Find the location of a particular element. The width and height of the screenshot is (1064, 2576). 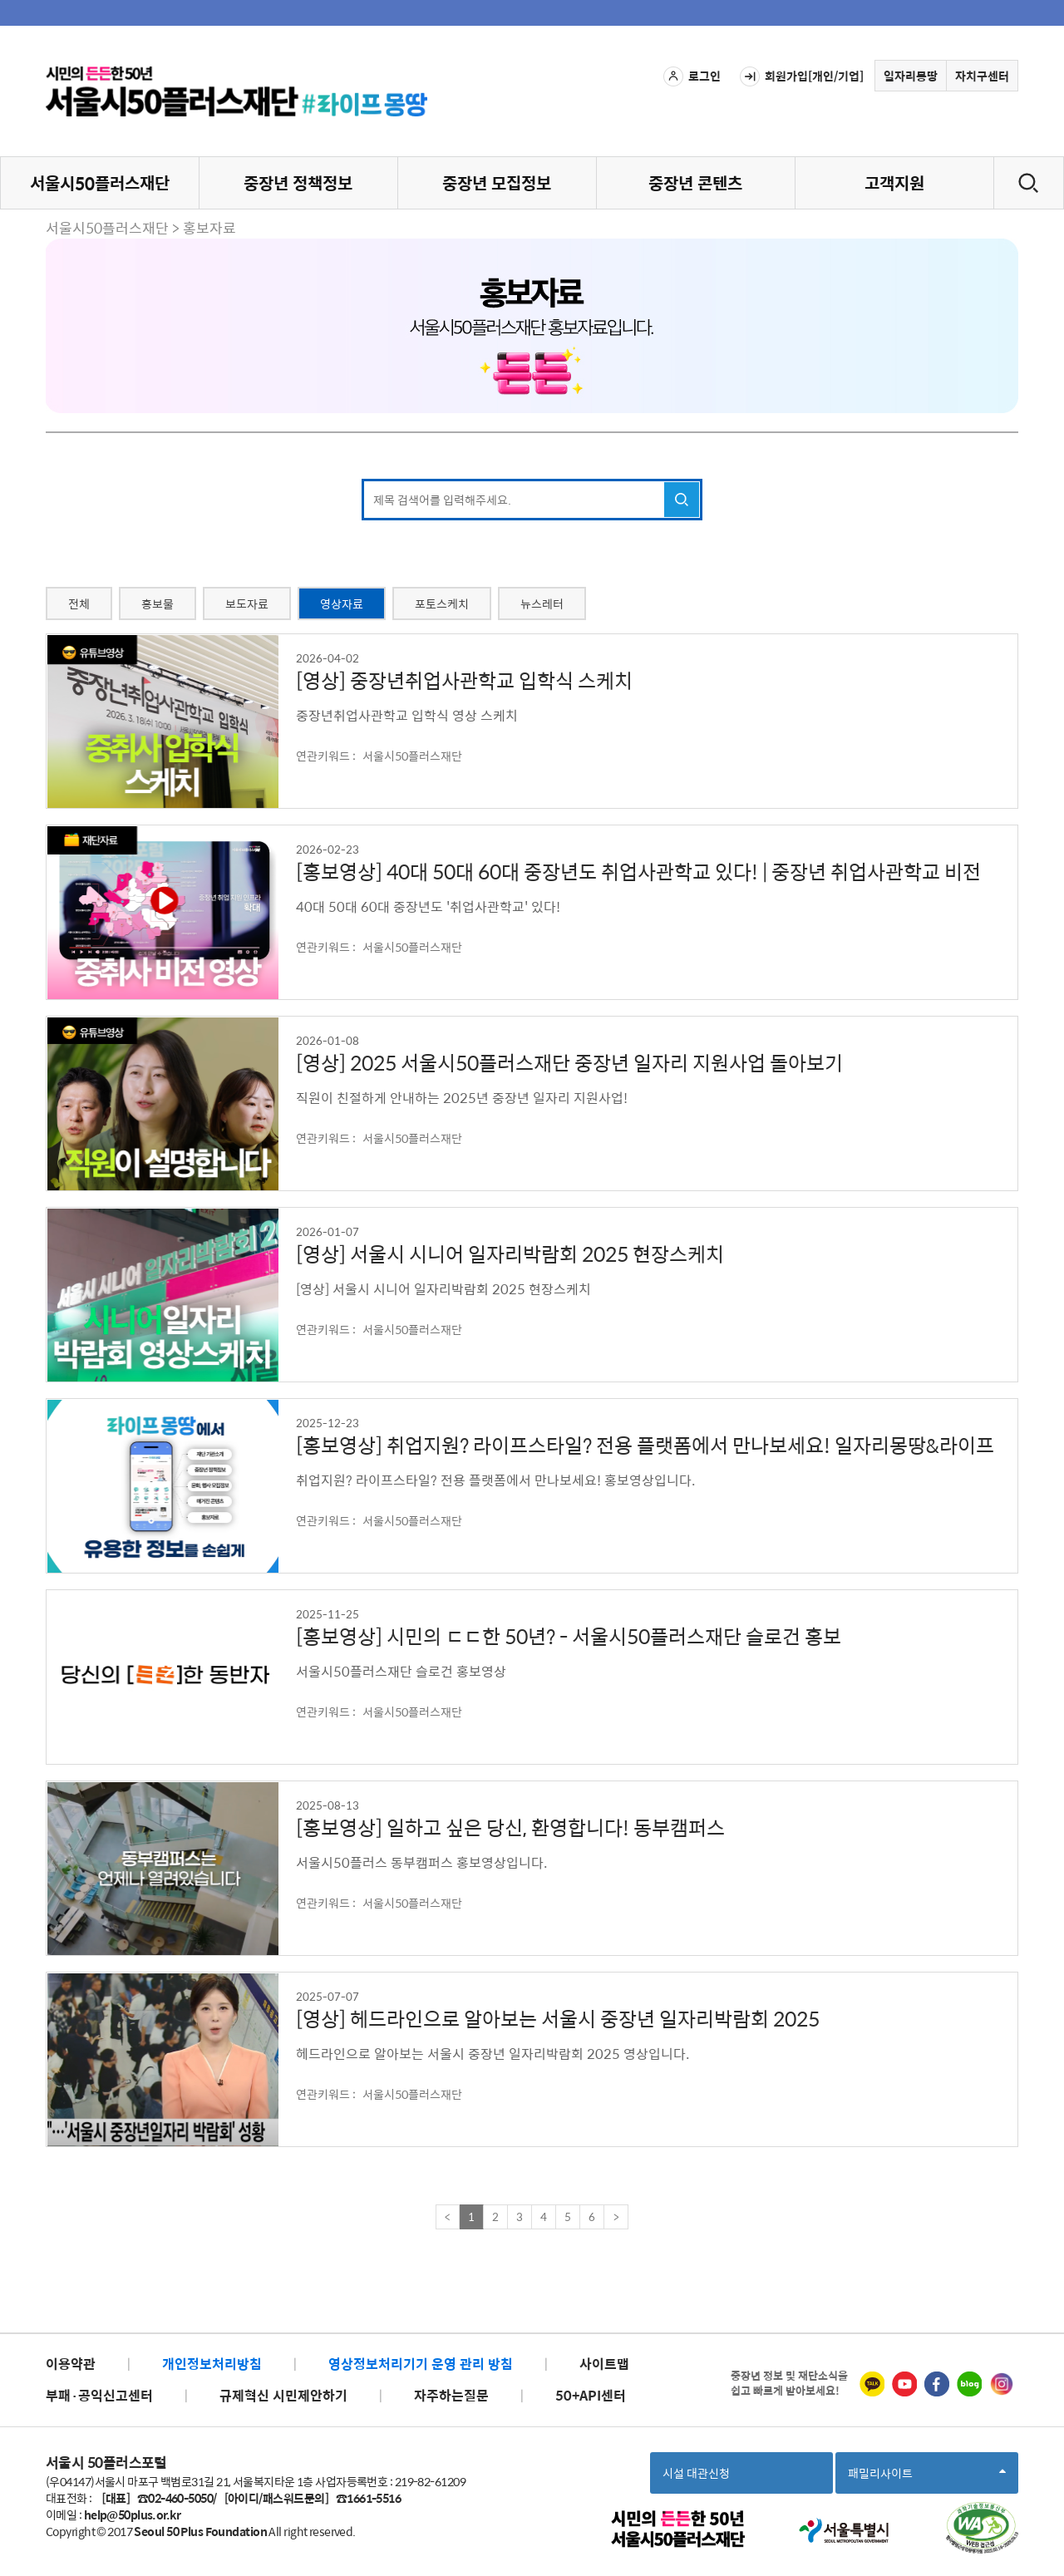

포토스케치 is located at coordinates (442, 603).